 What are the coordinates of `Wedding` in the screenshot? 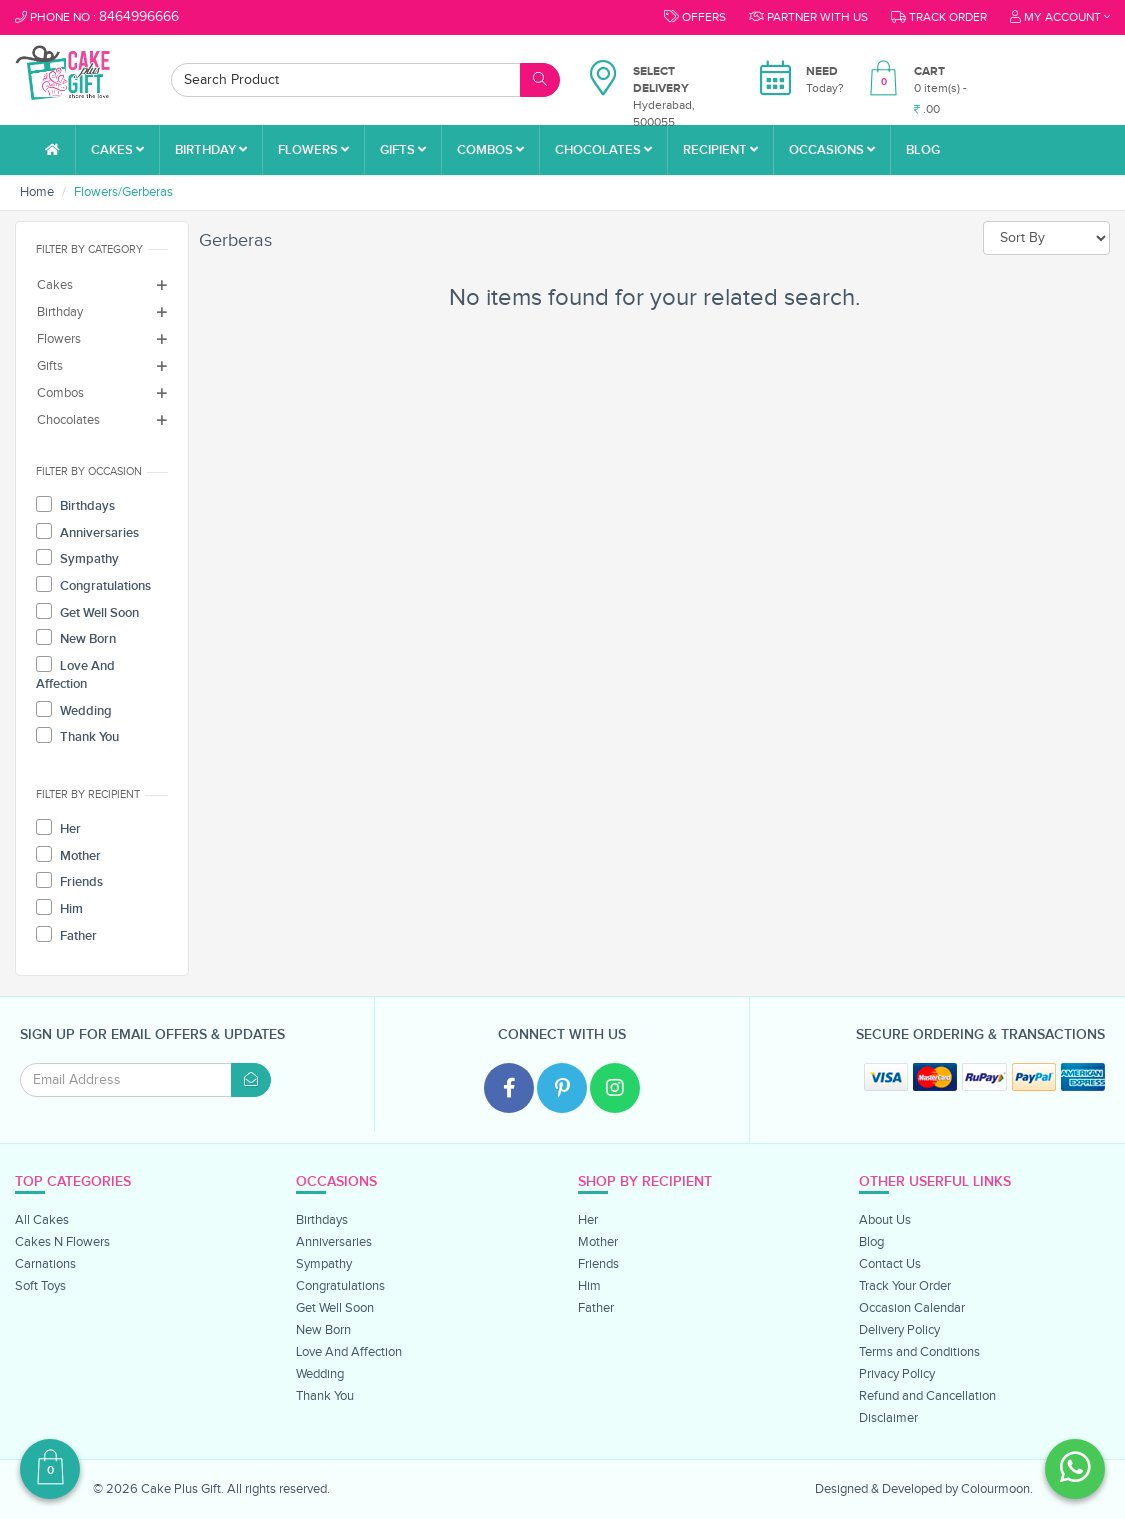 It's located at (74, 710).